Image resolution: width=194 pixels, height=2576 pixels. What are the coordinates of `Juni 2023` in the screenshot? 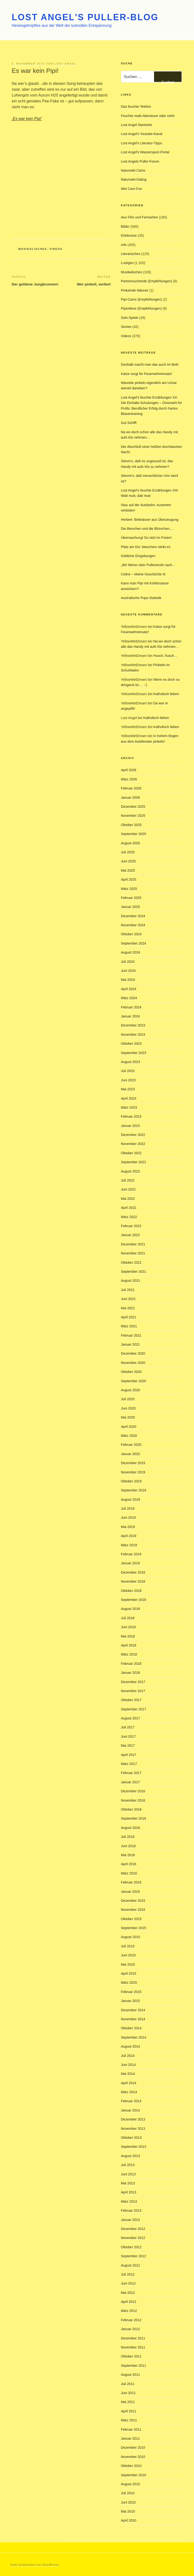 It's located at (128, 1080).